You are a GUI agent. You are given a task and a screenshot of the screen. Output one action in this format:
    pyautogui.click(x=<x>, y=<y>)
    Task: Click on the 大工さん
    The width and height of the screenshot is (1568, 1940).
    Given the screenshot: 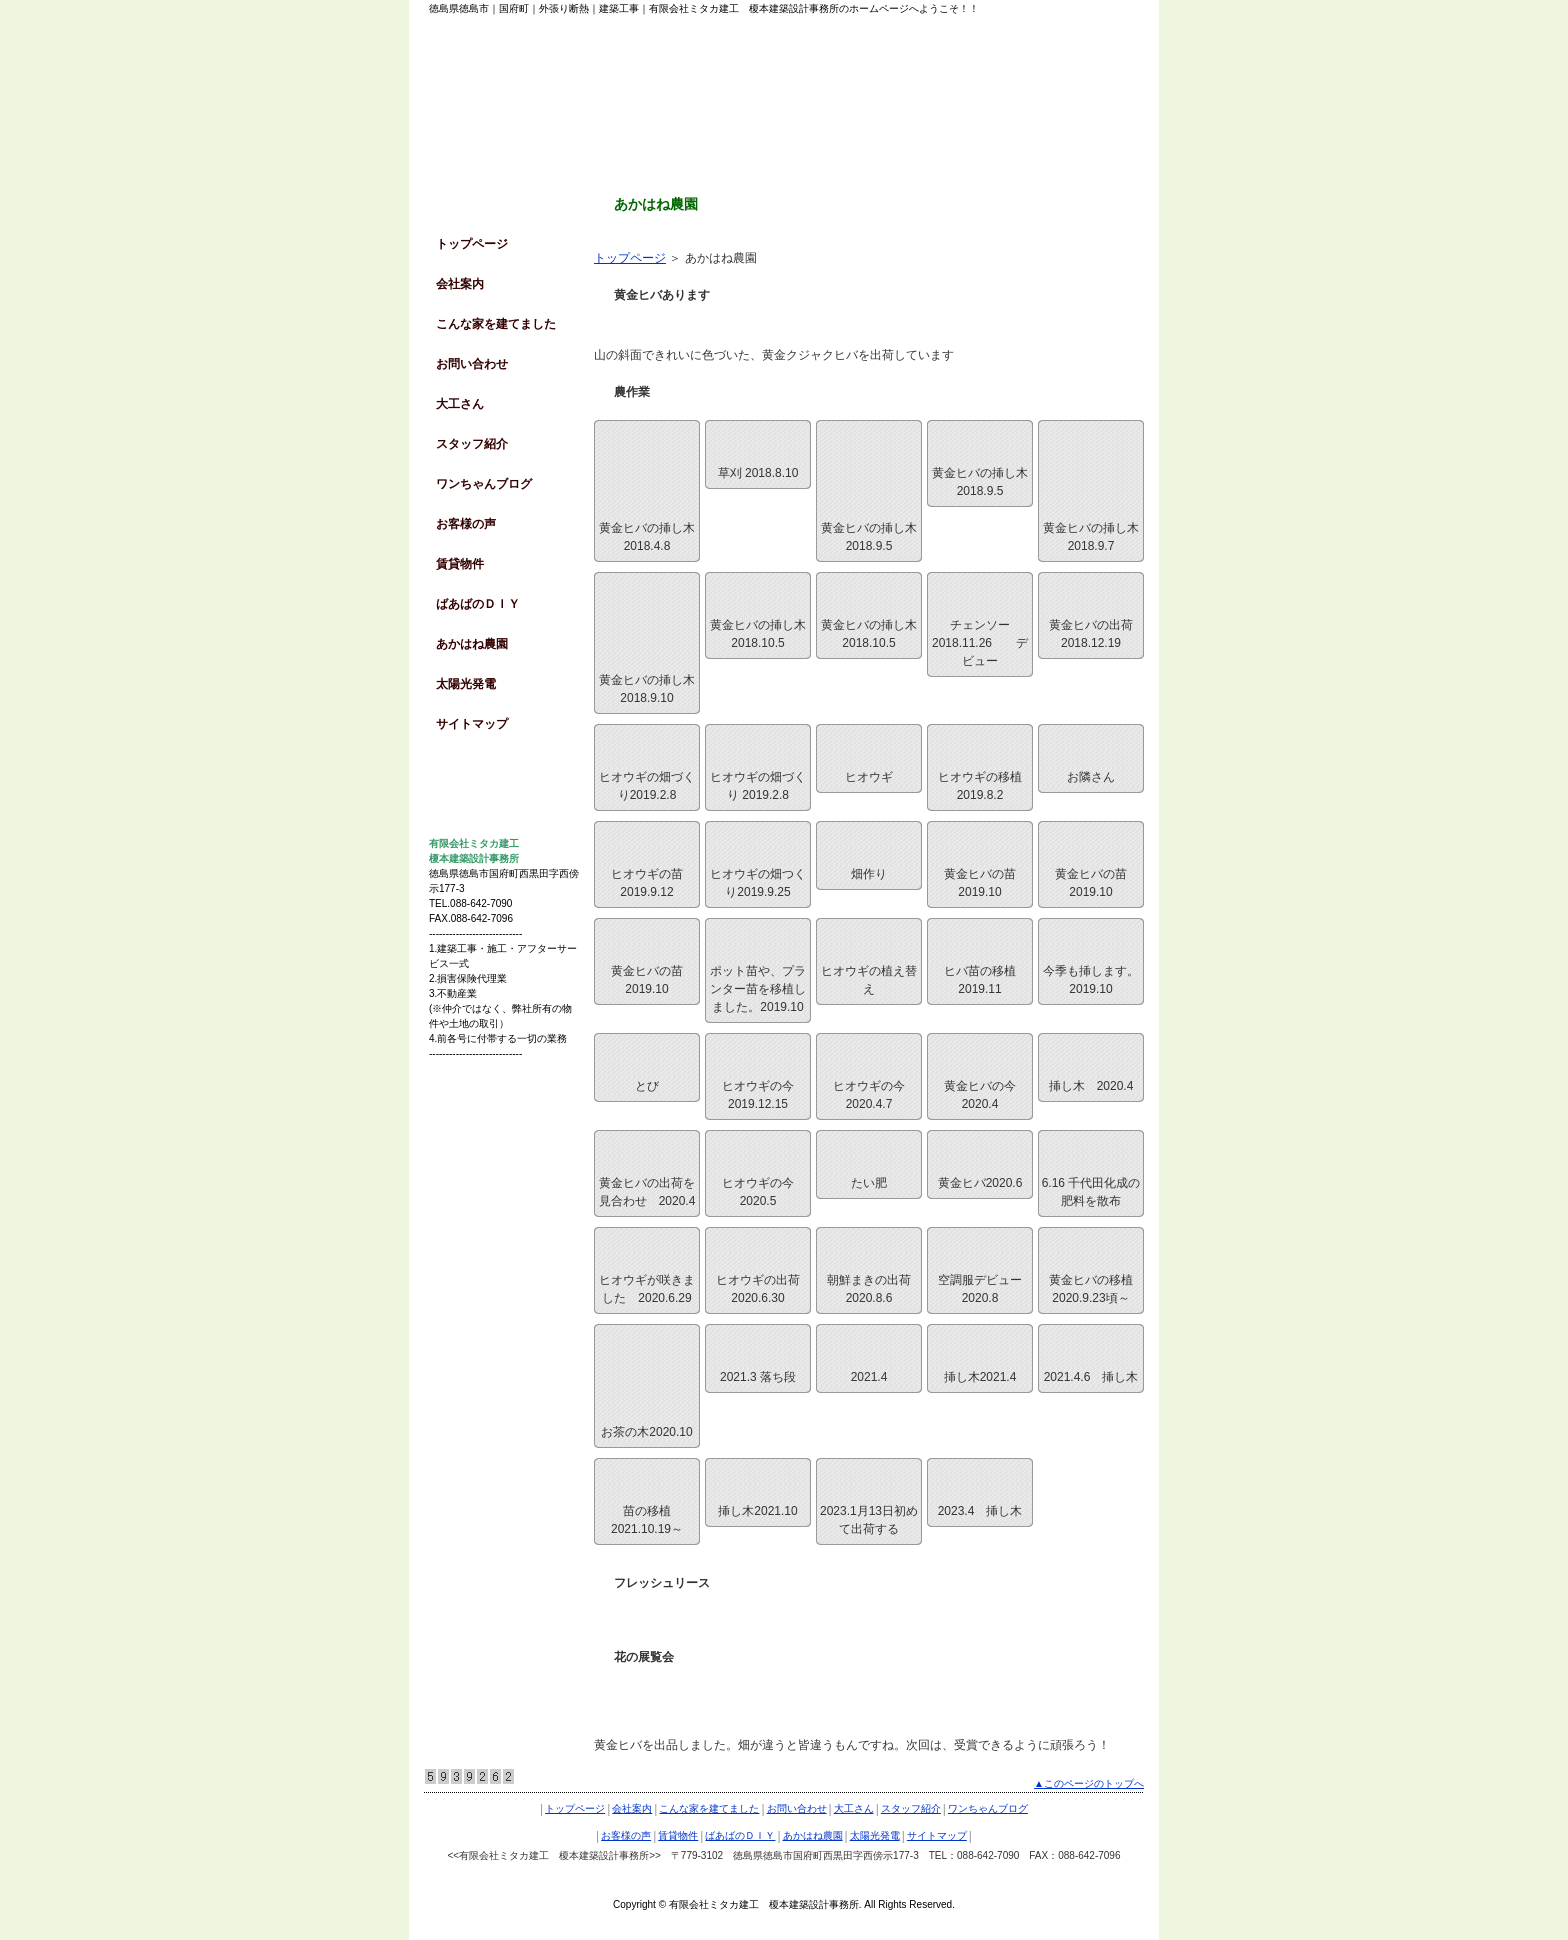 What is the action you would take?
    pyautogui.click(x=460, y=404)
    